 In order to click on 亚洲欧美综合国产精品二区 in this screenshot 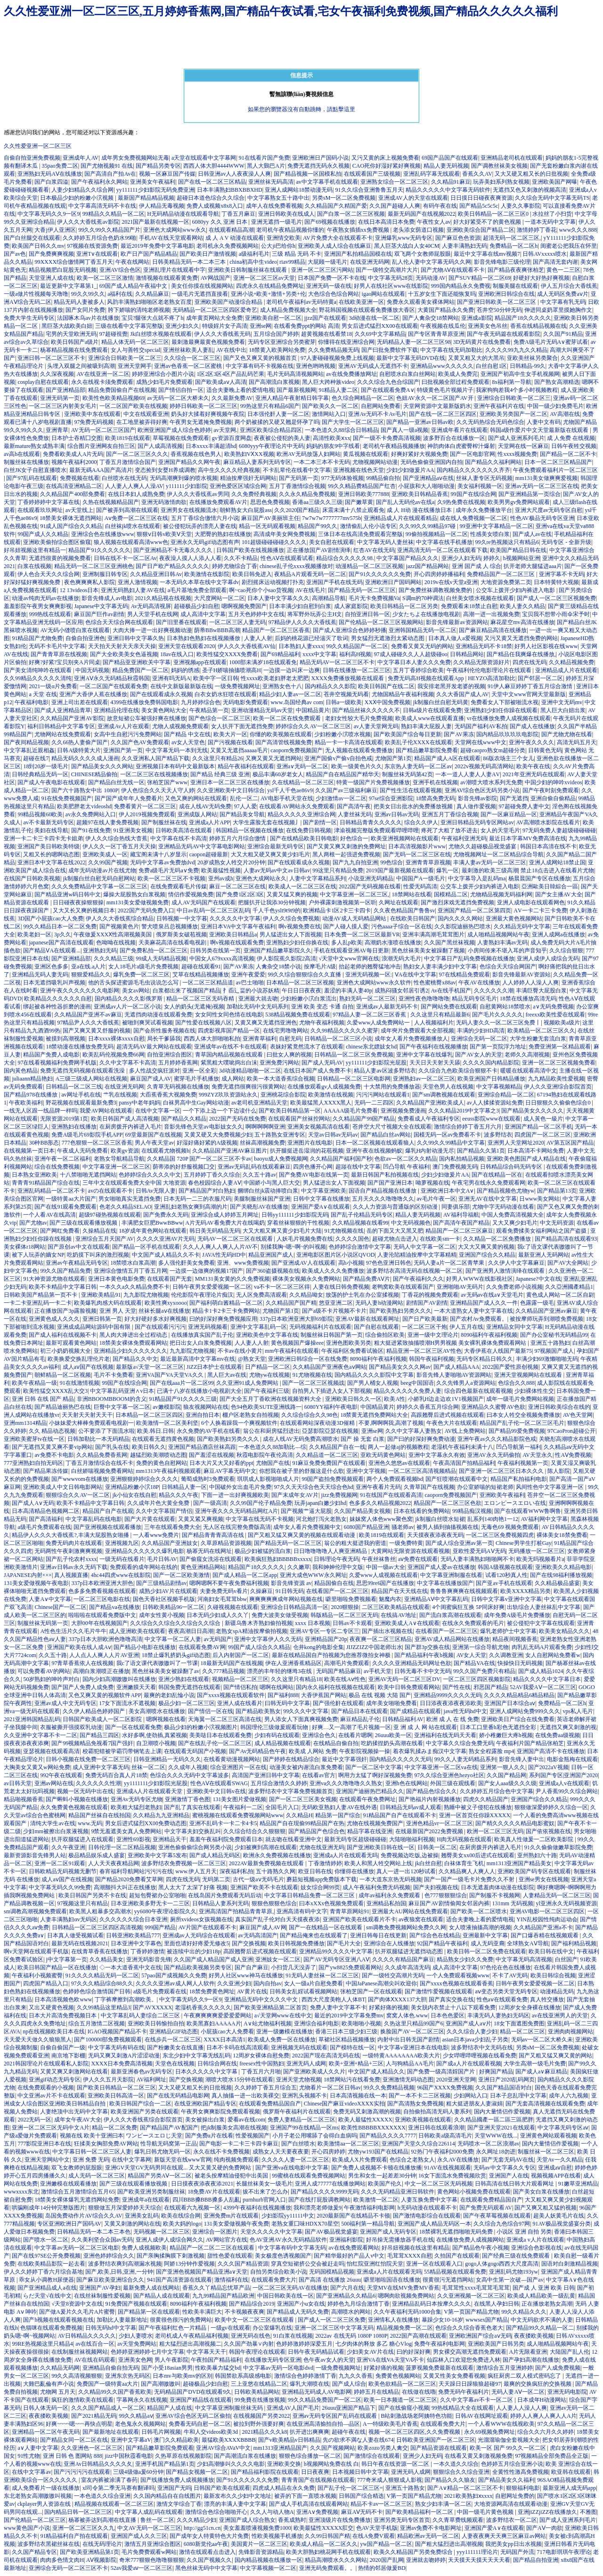, I will do `click(480, 230)`.